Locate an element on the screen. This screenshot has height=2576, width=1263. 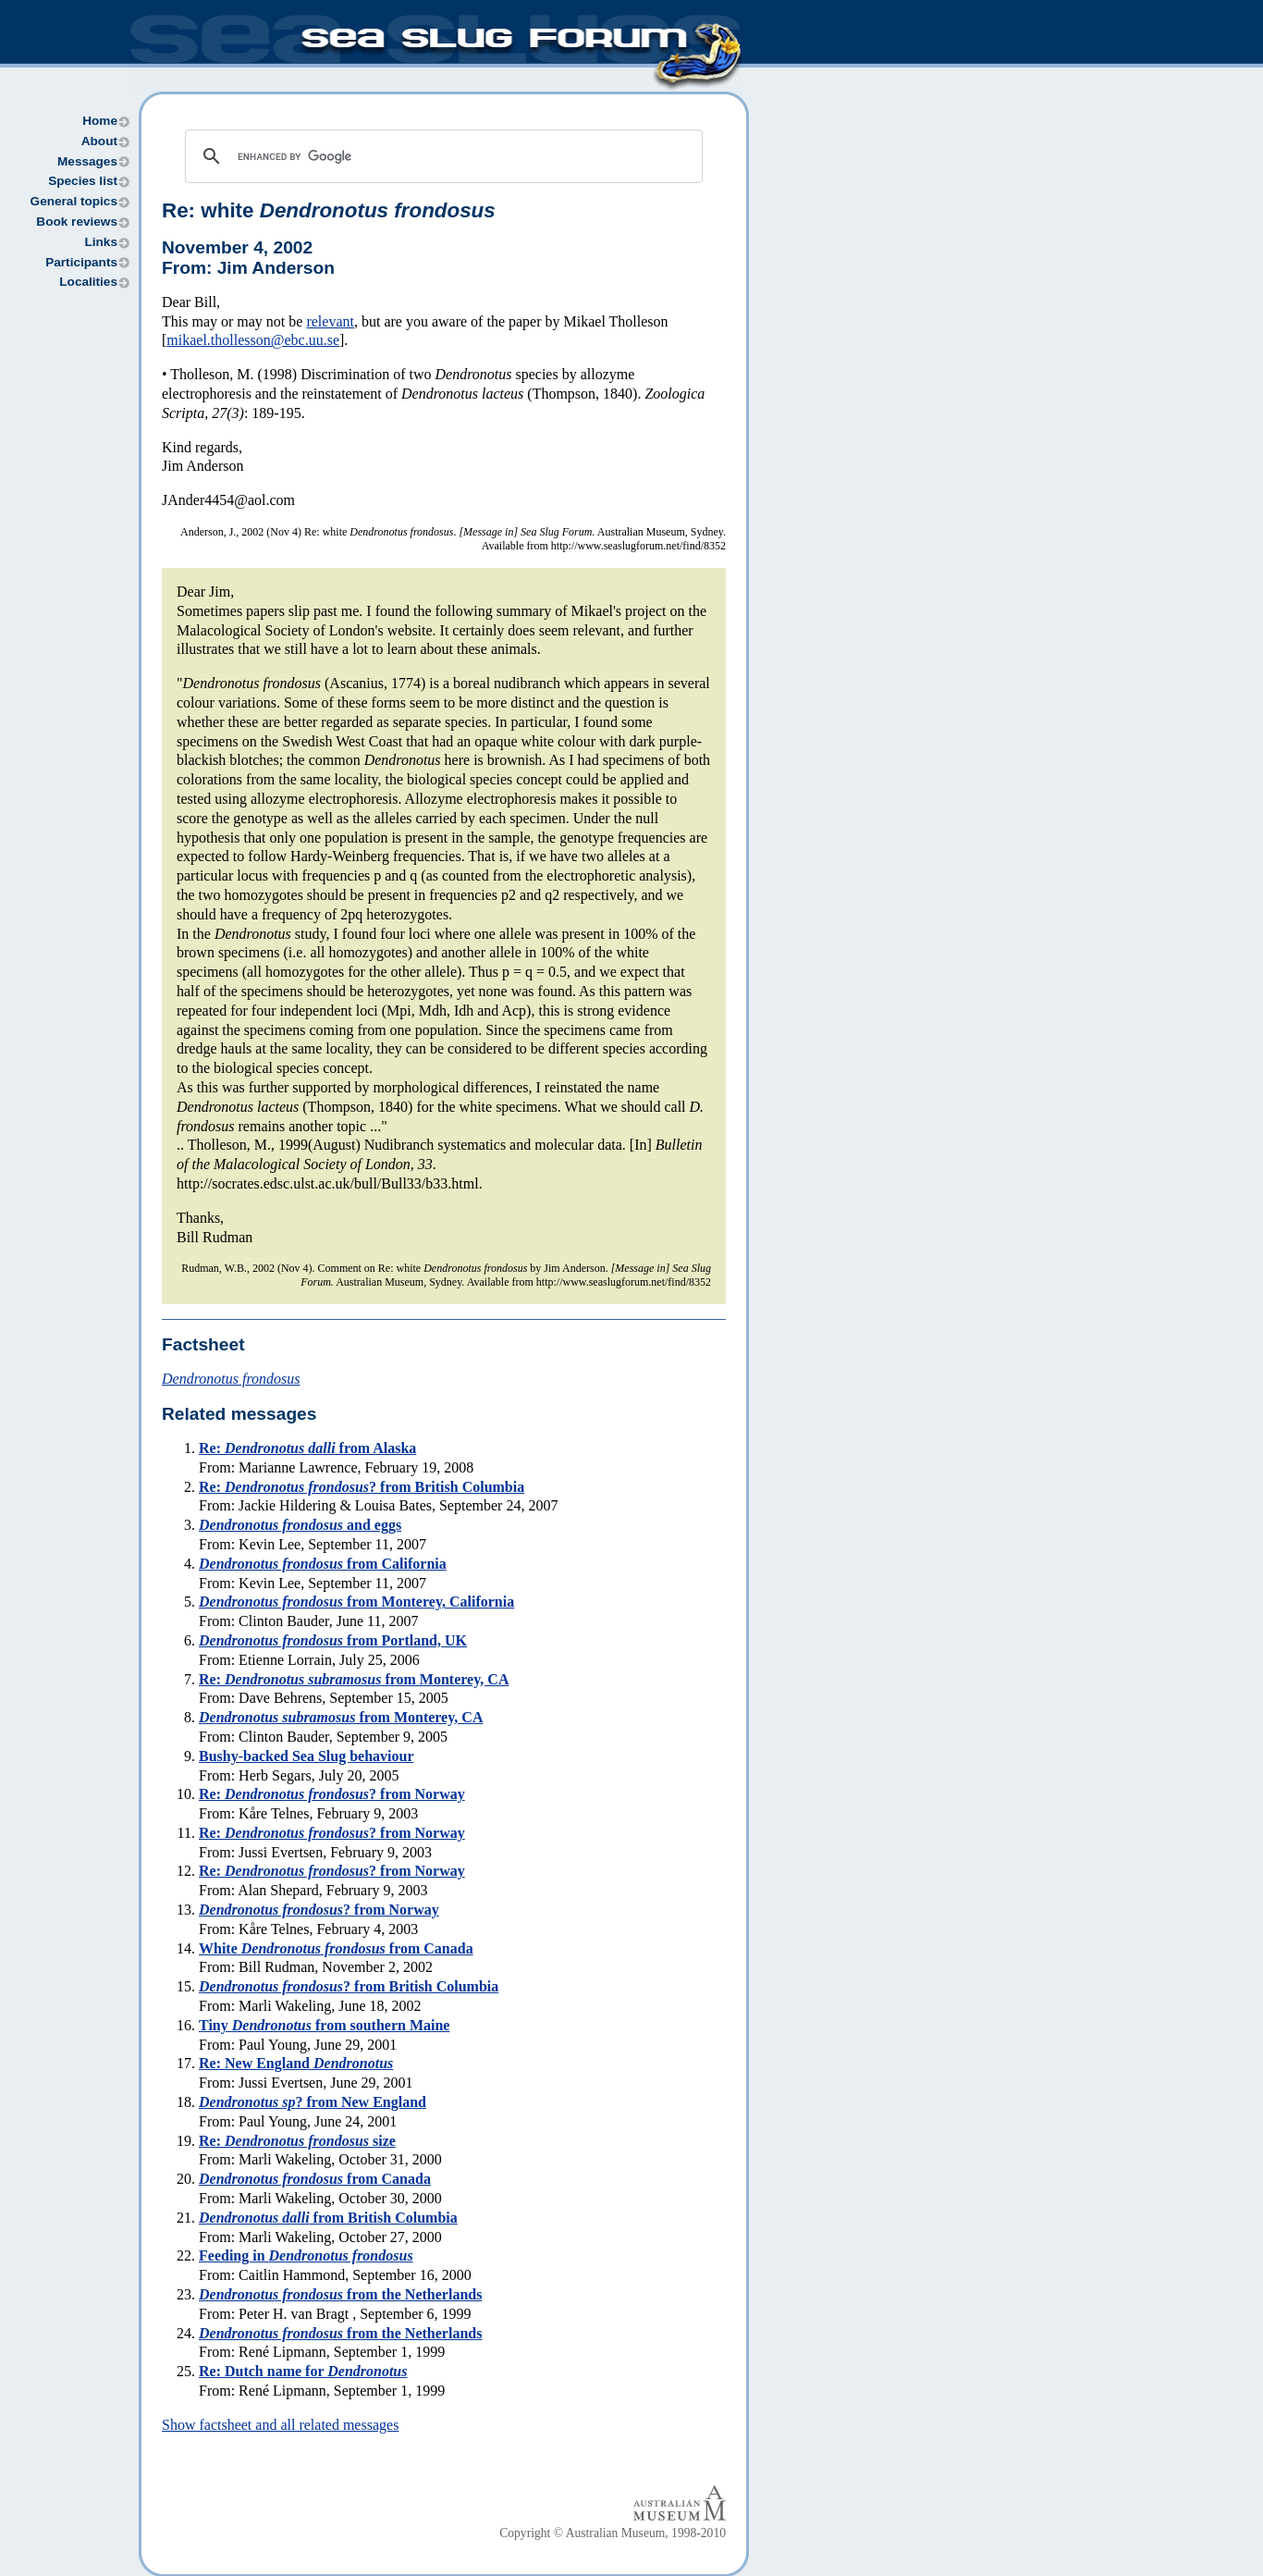
Re: New England is located at coordinates (296, 2063).